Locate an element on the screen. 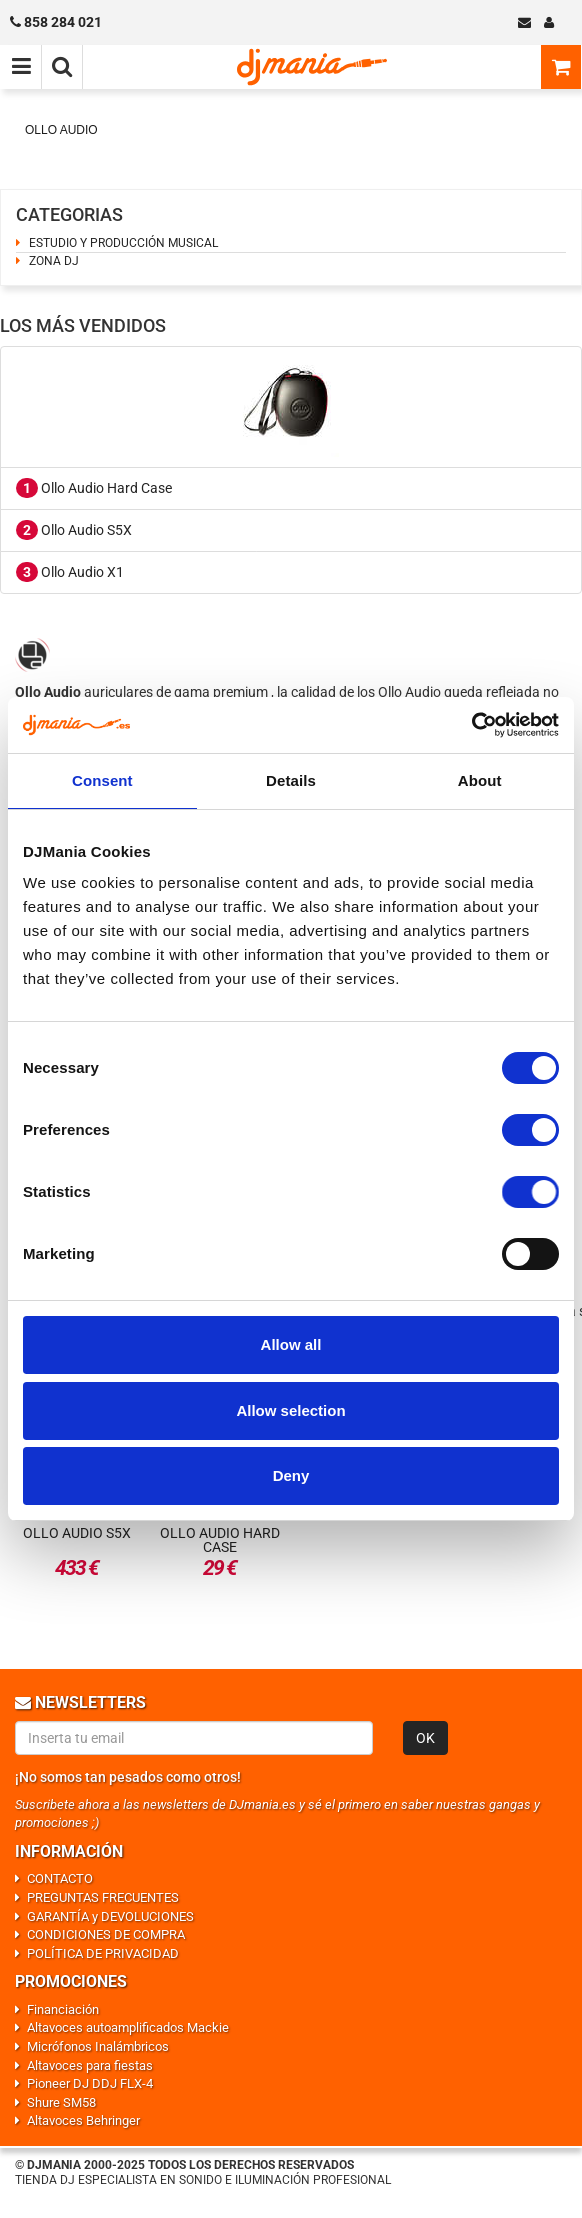  ESTUDIO Y PRODUCCIÓN MUSICAL is located at coordinates (123, 243).